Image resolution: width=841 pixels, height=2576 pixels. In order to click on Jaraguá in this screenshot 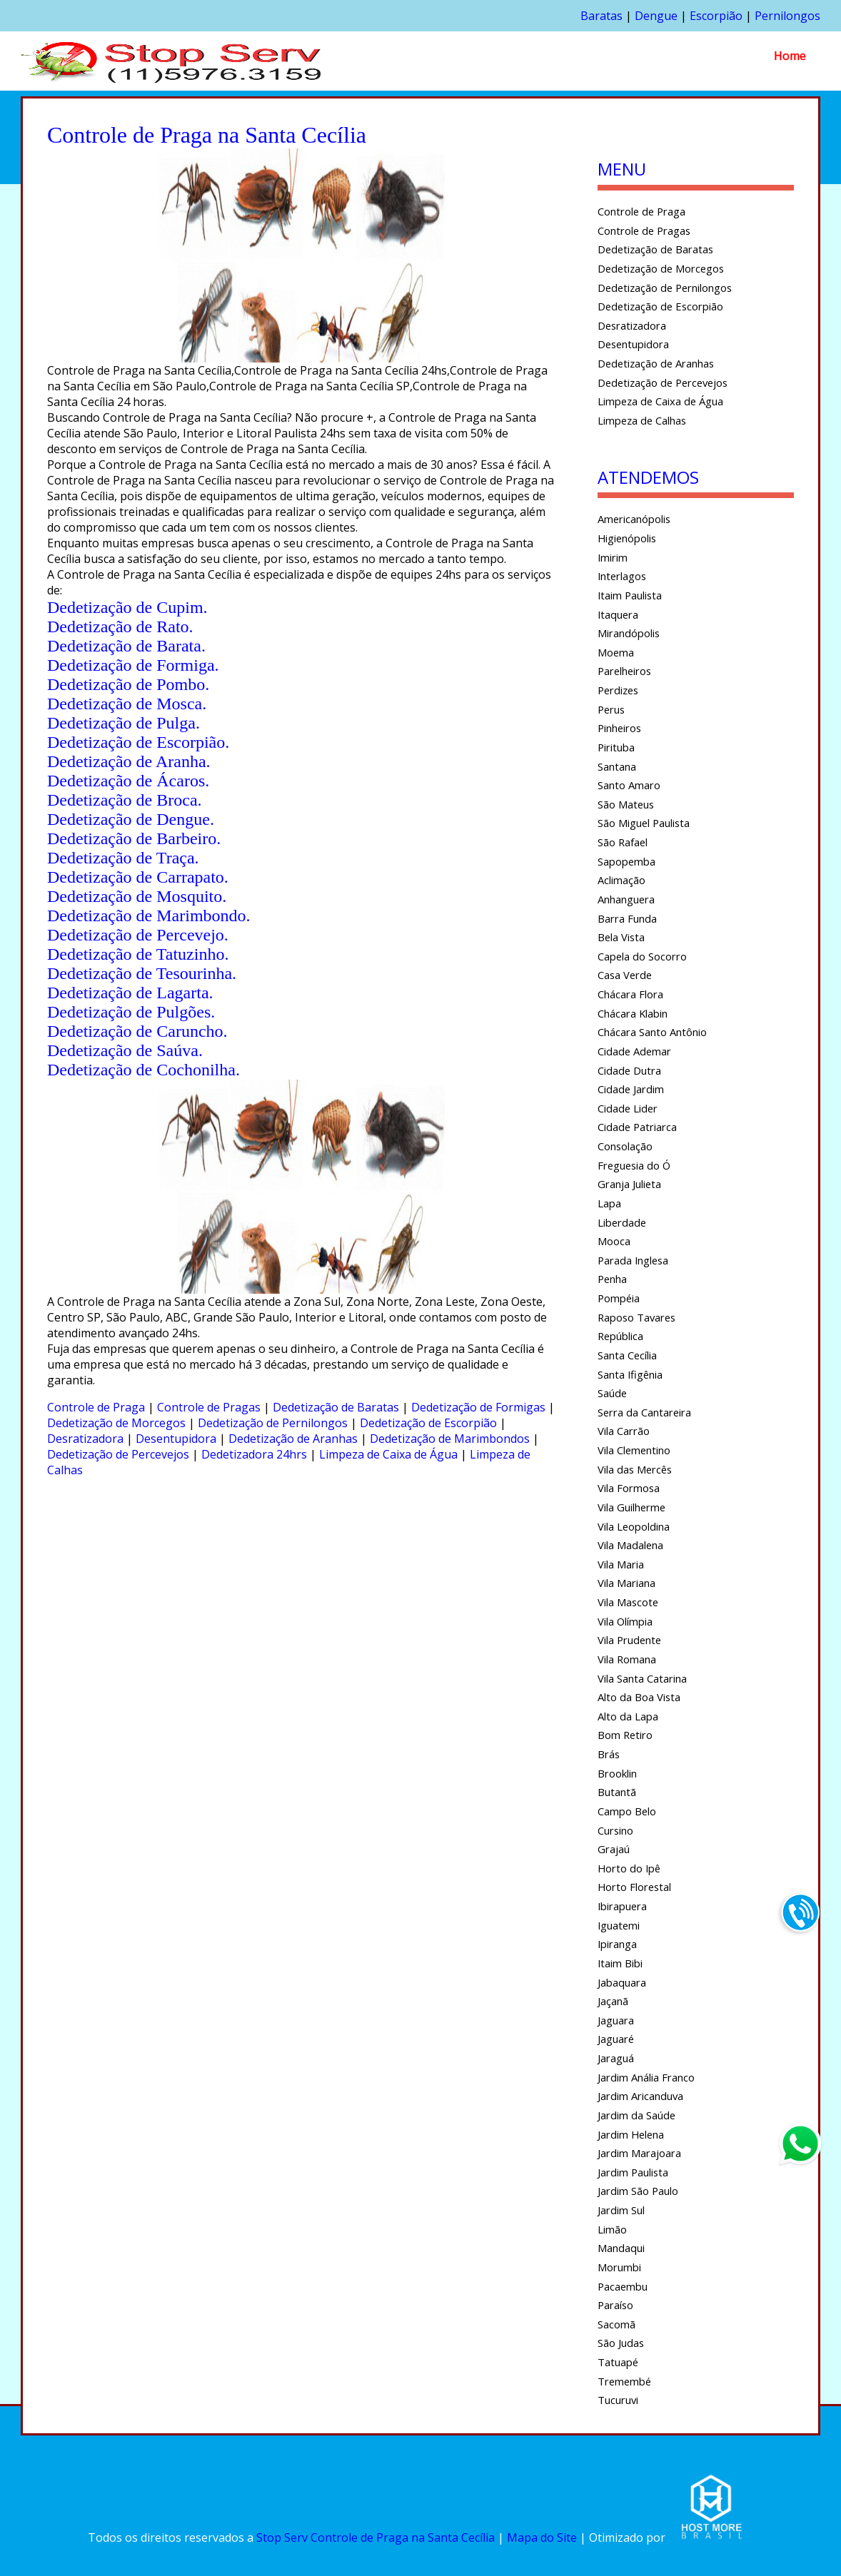, I will do `click(616, 2058)`.